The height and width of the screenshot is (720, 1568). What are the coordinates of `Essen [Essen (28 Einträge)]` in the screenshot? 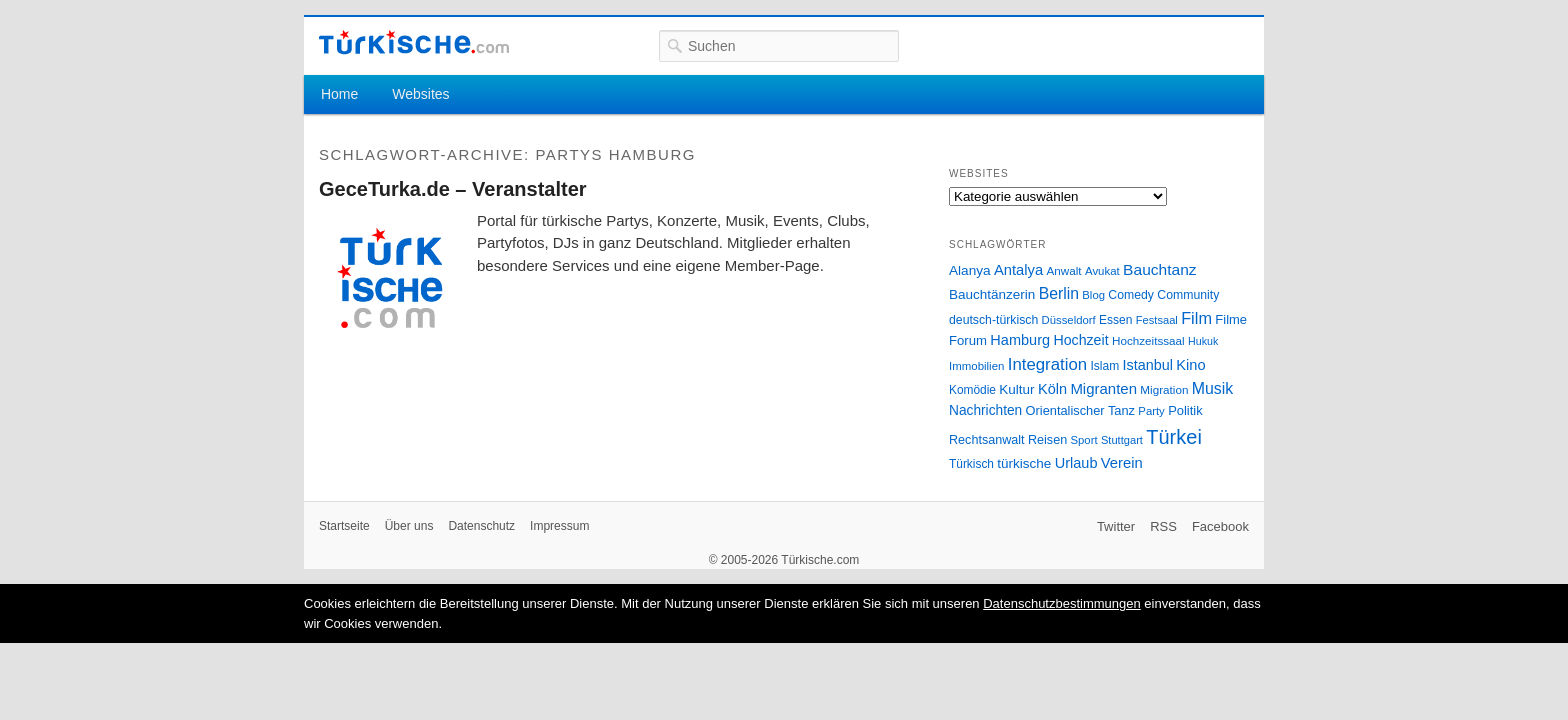 It's located at (1115, 320).